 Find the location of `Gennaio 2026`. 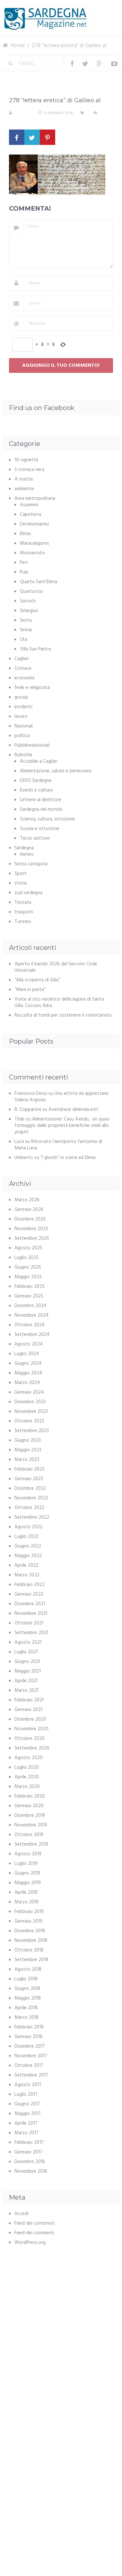

Gennaio 2026 is located at coordinates (28, 1209).